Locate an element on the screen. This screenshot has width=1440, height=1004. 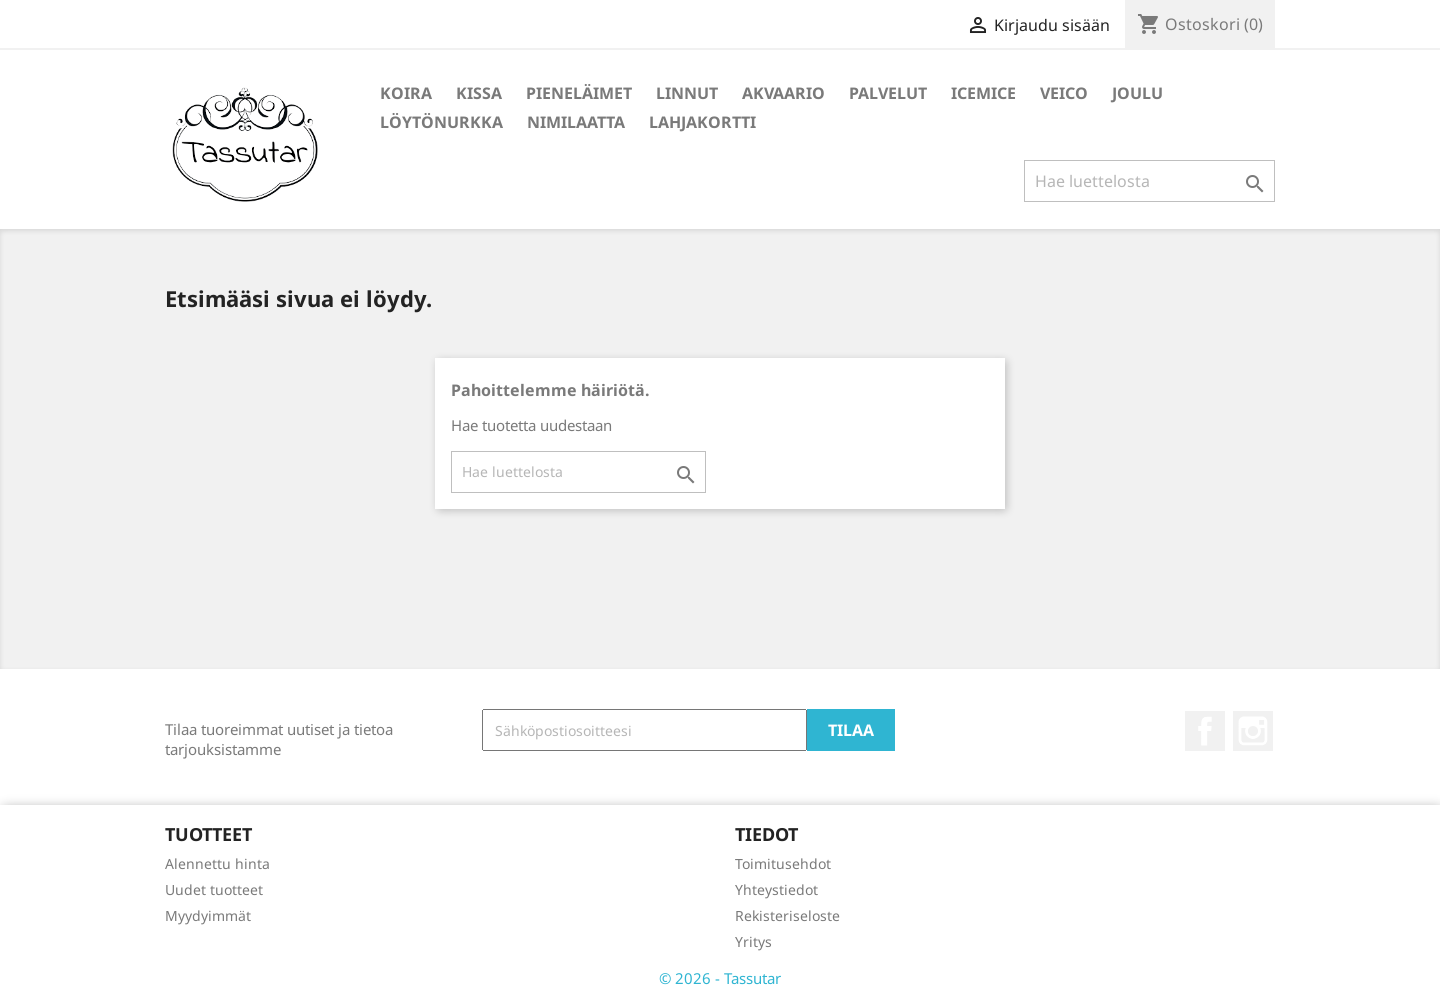
[Haku] is located at coordinates (1149, 181).